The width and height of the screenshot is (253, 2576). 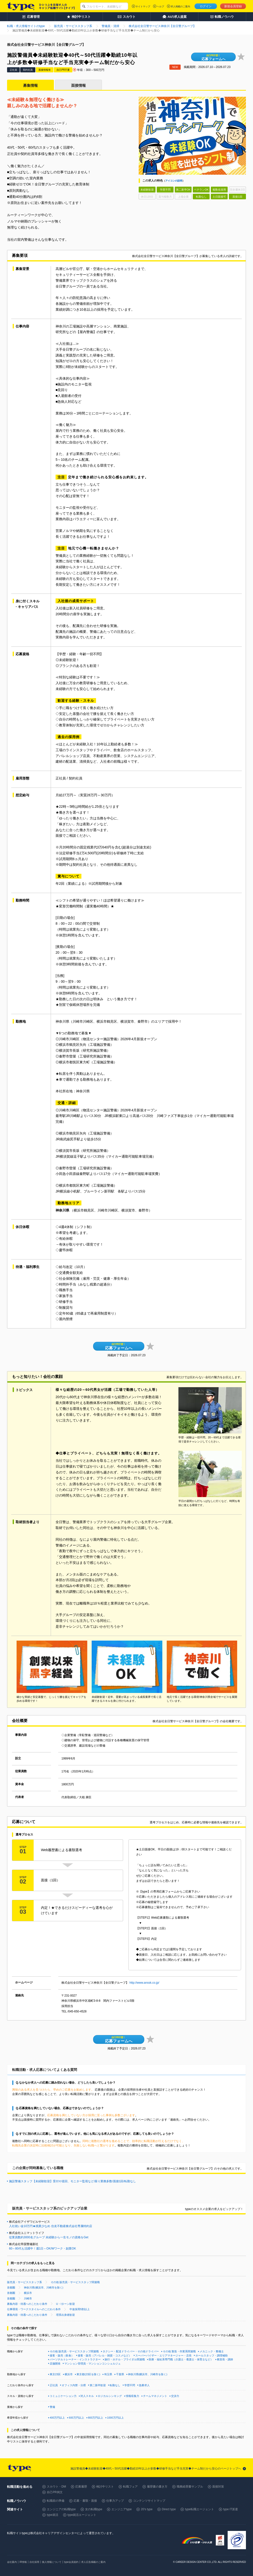 What do you see at coordinates (157, 2486) in the screenshot?
I see `履歴書の書き方` at bounding box center [157, 2486].